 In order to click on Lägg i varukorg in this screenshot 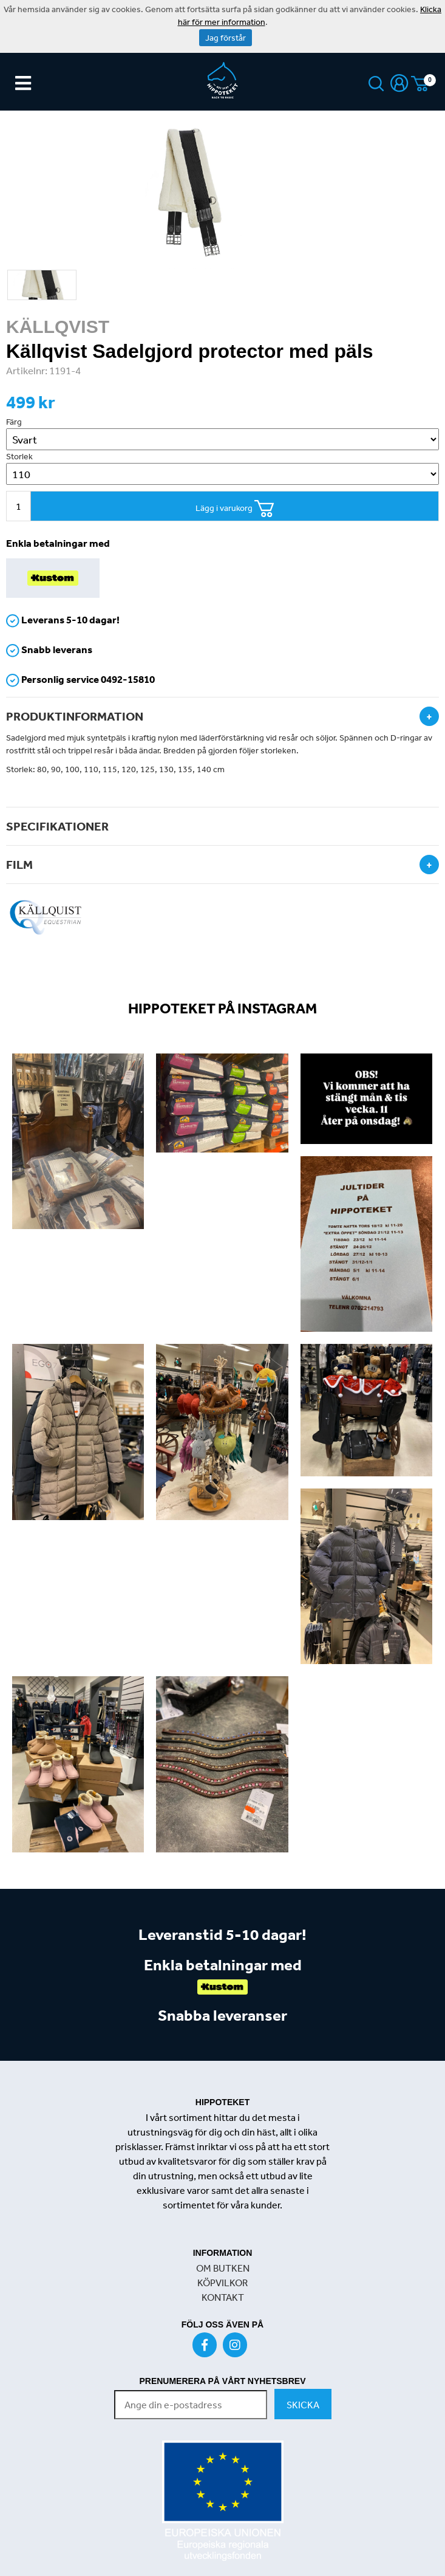, I will do `click(234, 509)`.